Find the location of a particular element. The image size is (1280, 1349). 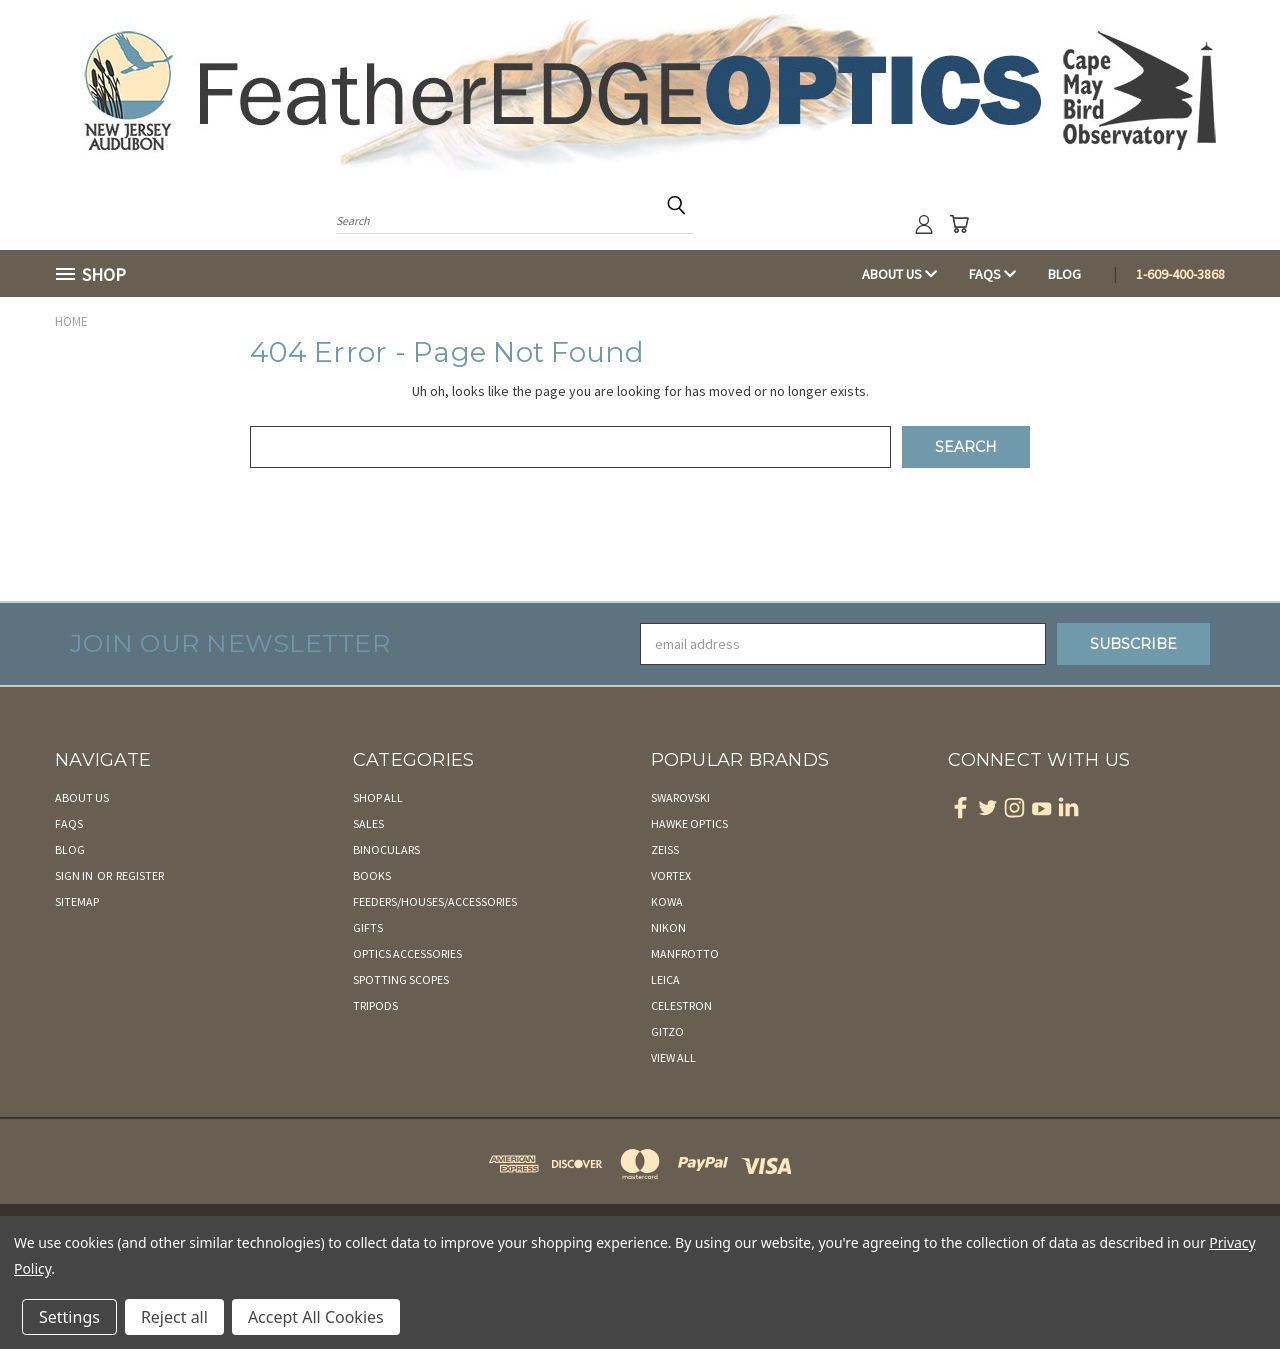

Manfrotto is located at coordinates (685, 953).